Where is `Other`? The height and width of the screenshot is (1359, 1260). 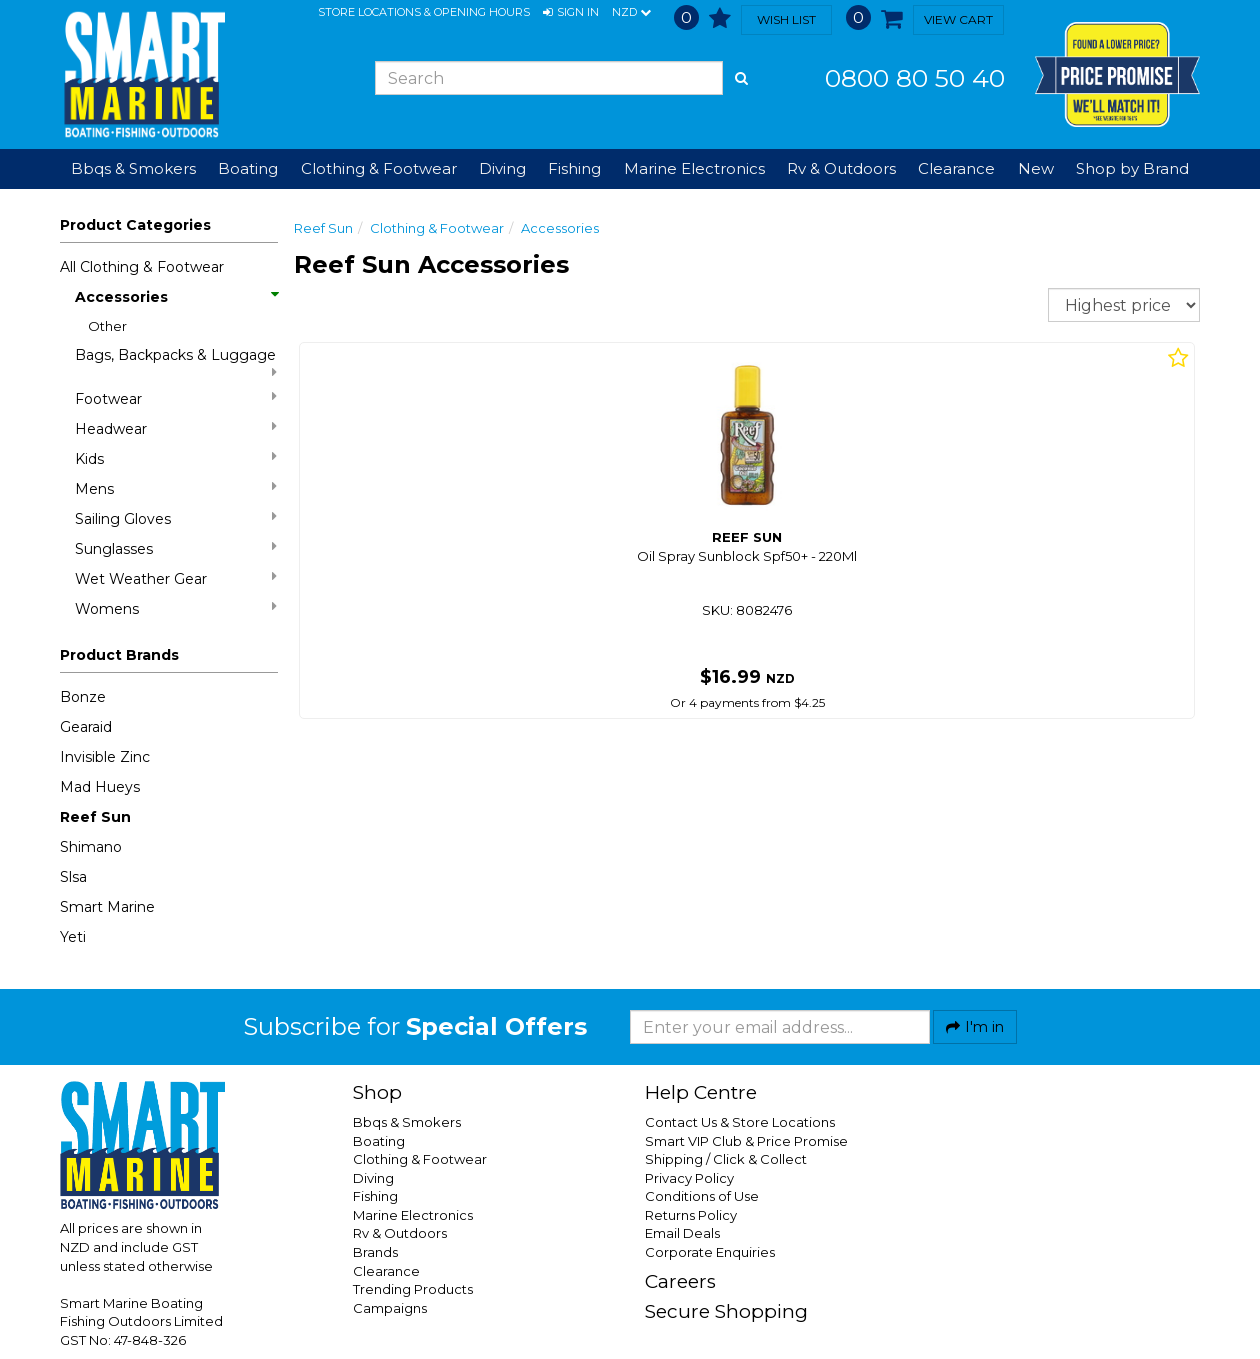
Other is located at coordinates (107, 326).